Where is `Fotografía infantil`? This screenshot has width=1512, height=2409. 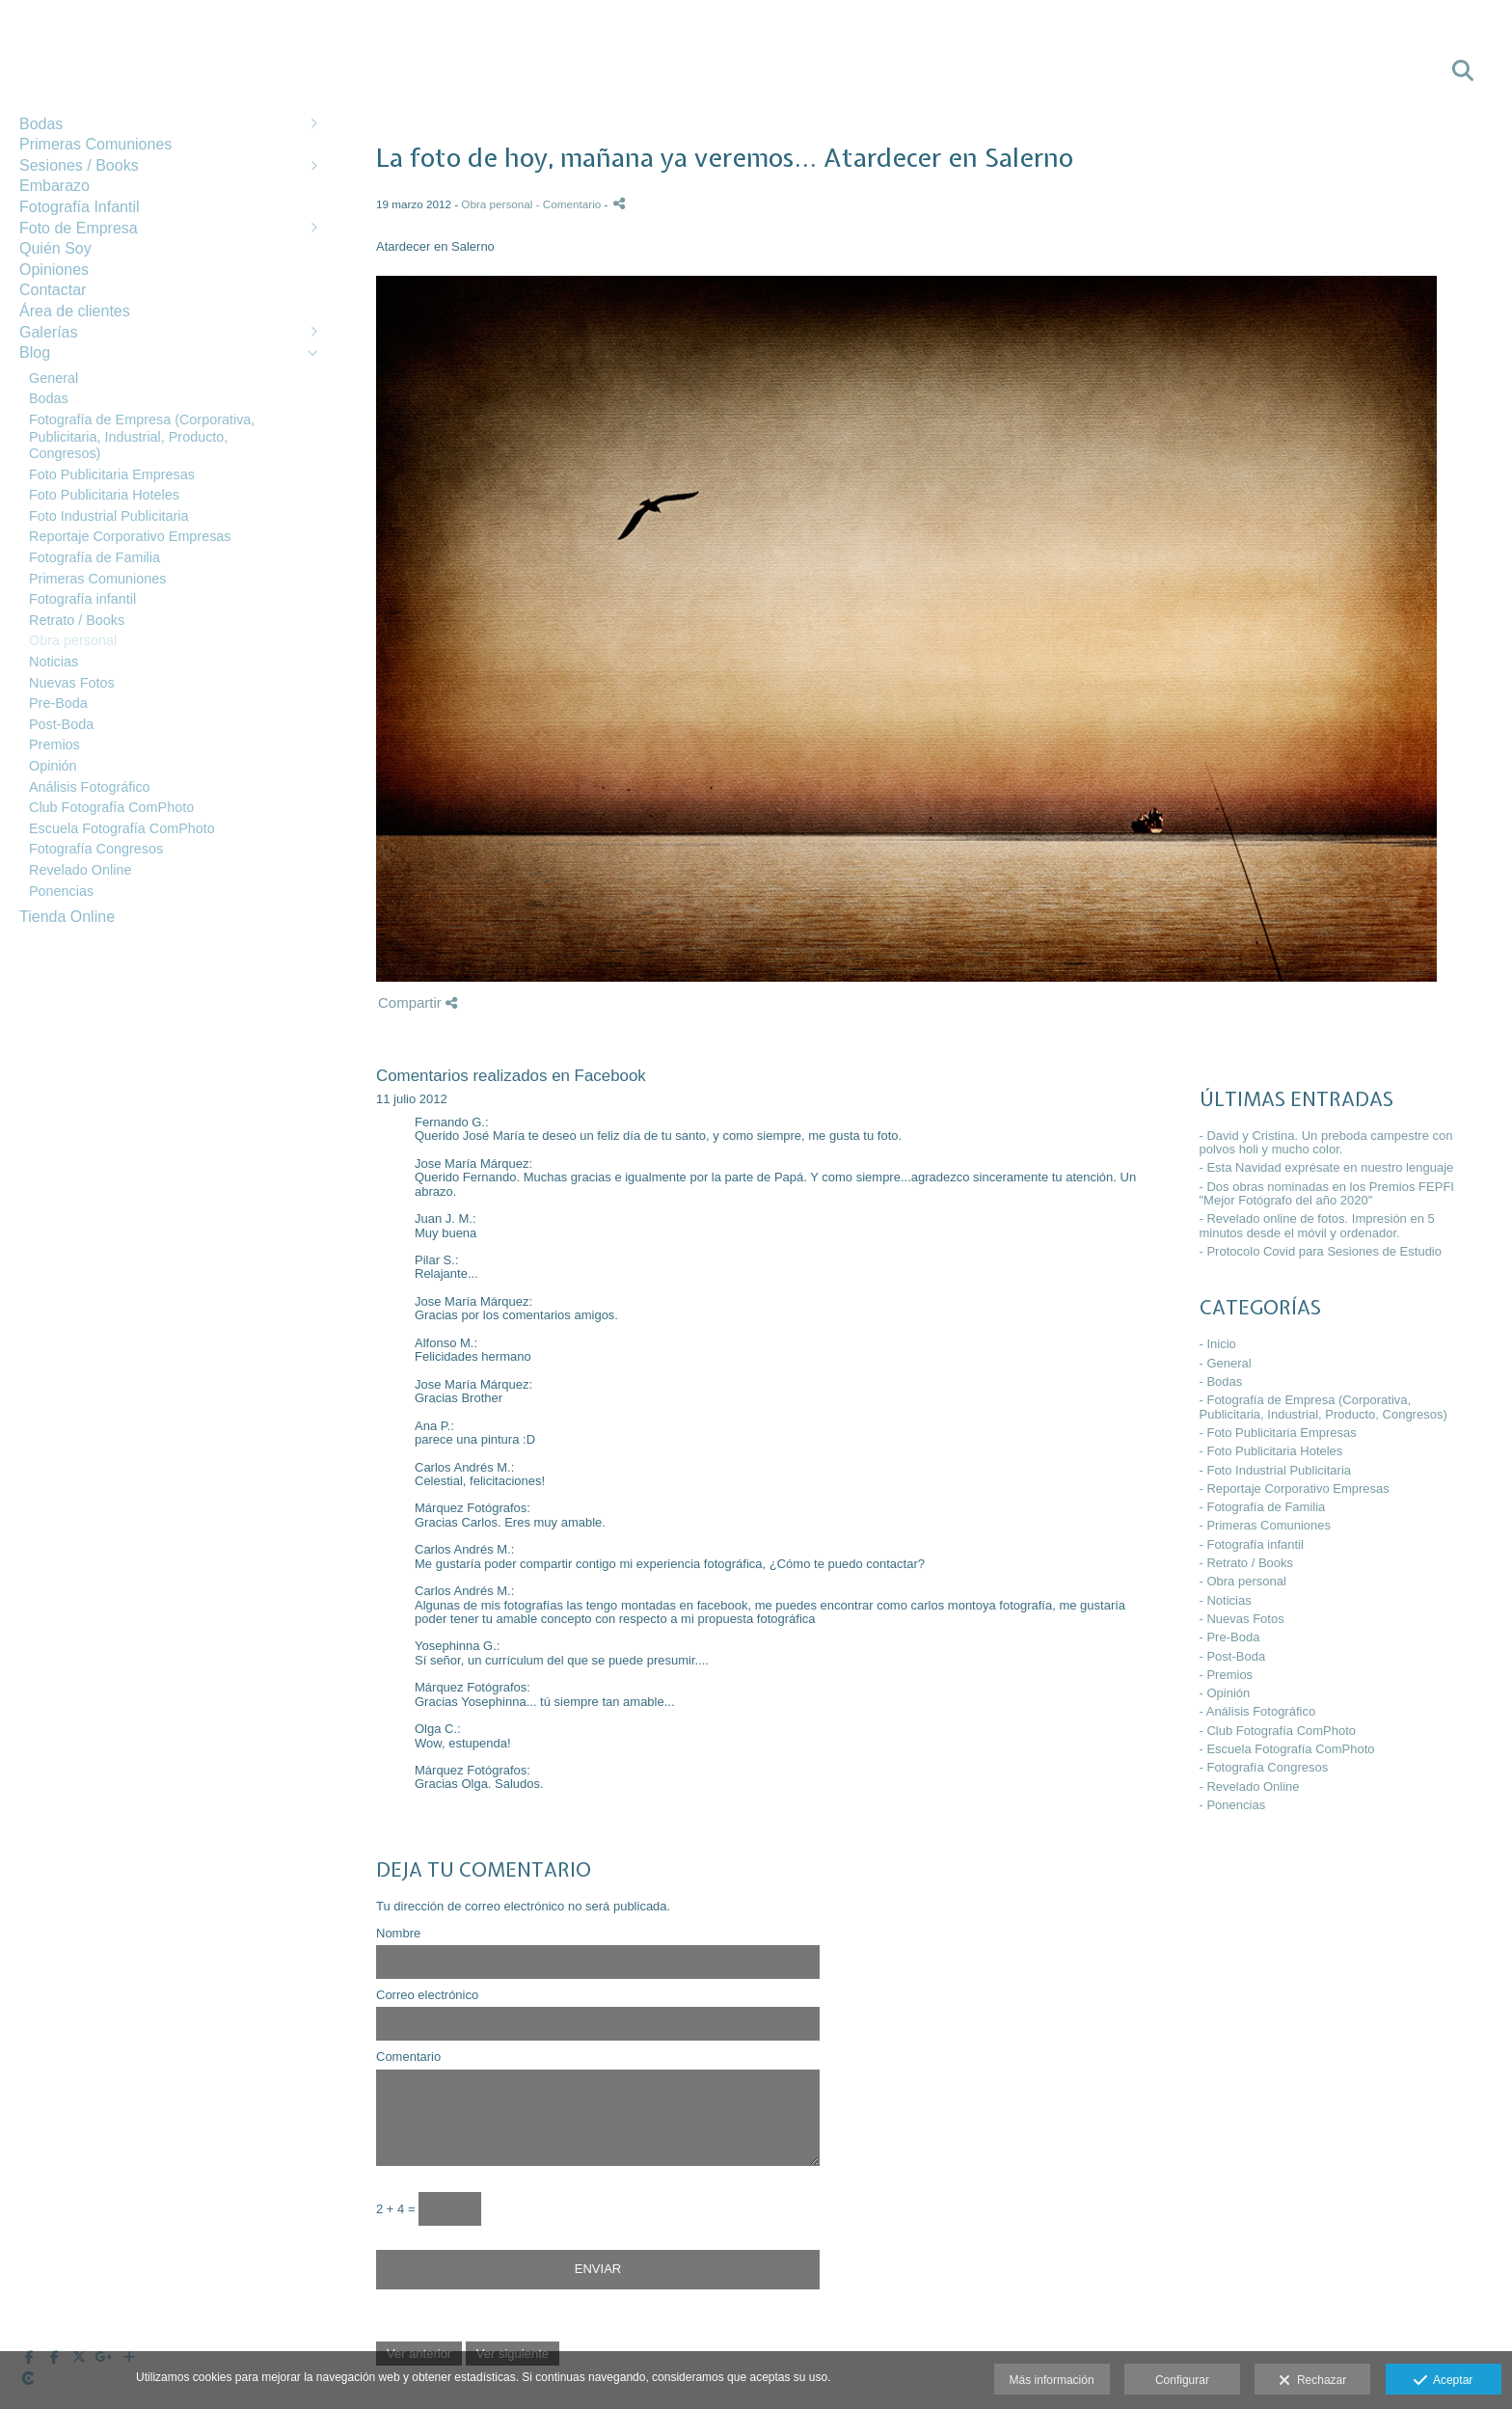
Fotografía infantil is located at coordinates (82, 599).